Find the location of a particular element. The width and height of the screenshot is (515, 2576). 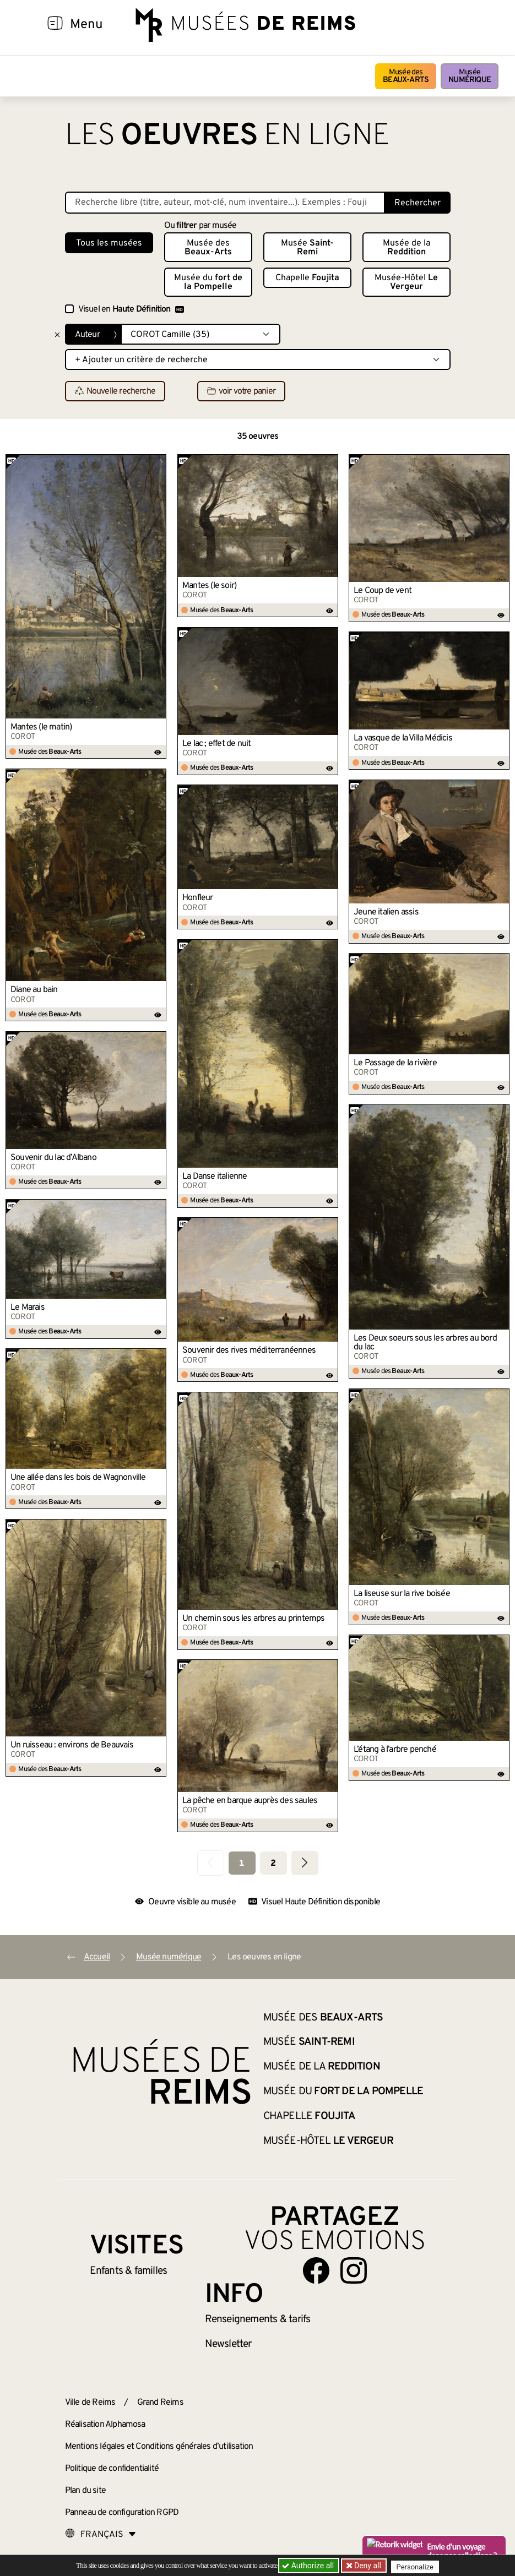

Diane au bain is located at coordinates (34, 989).